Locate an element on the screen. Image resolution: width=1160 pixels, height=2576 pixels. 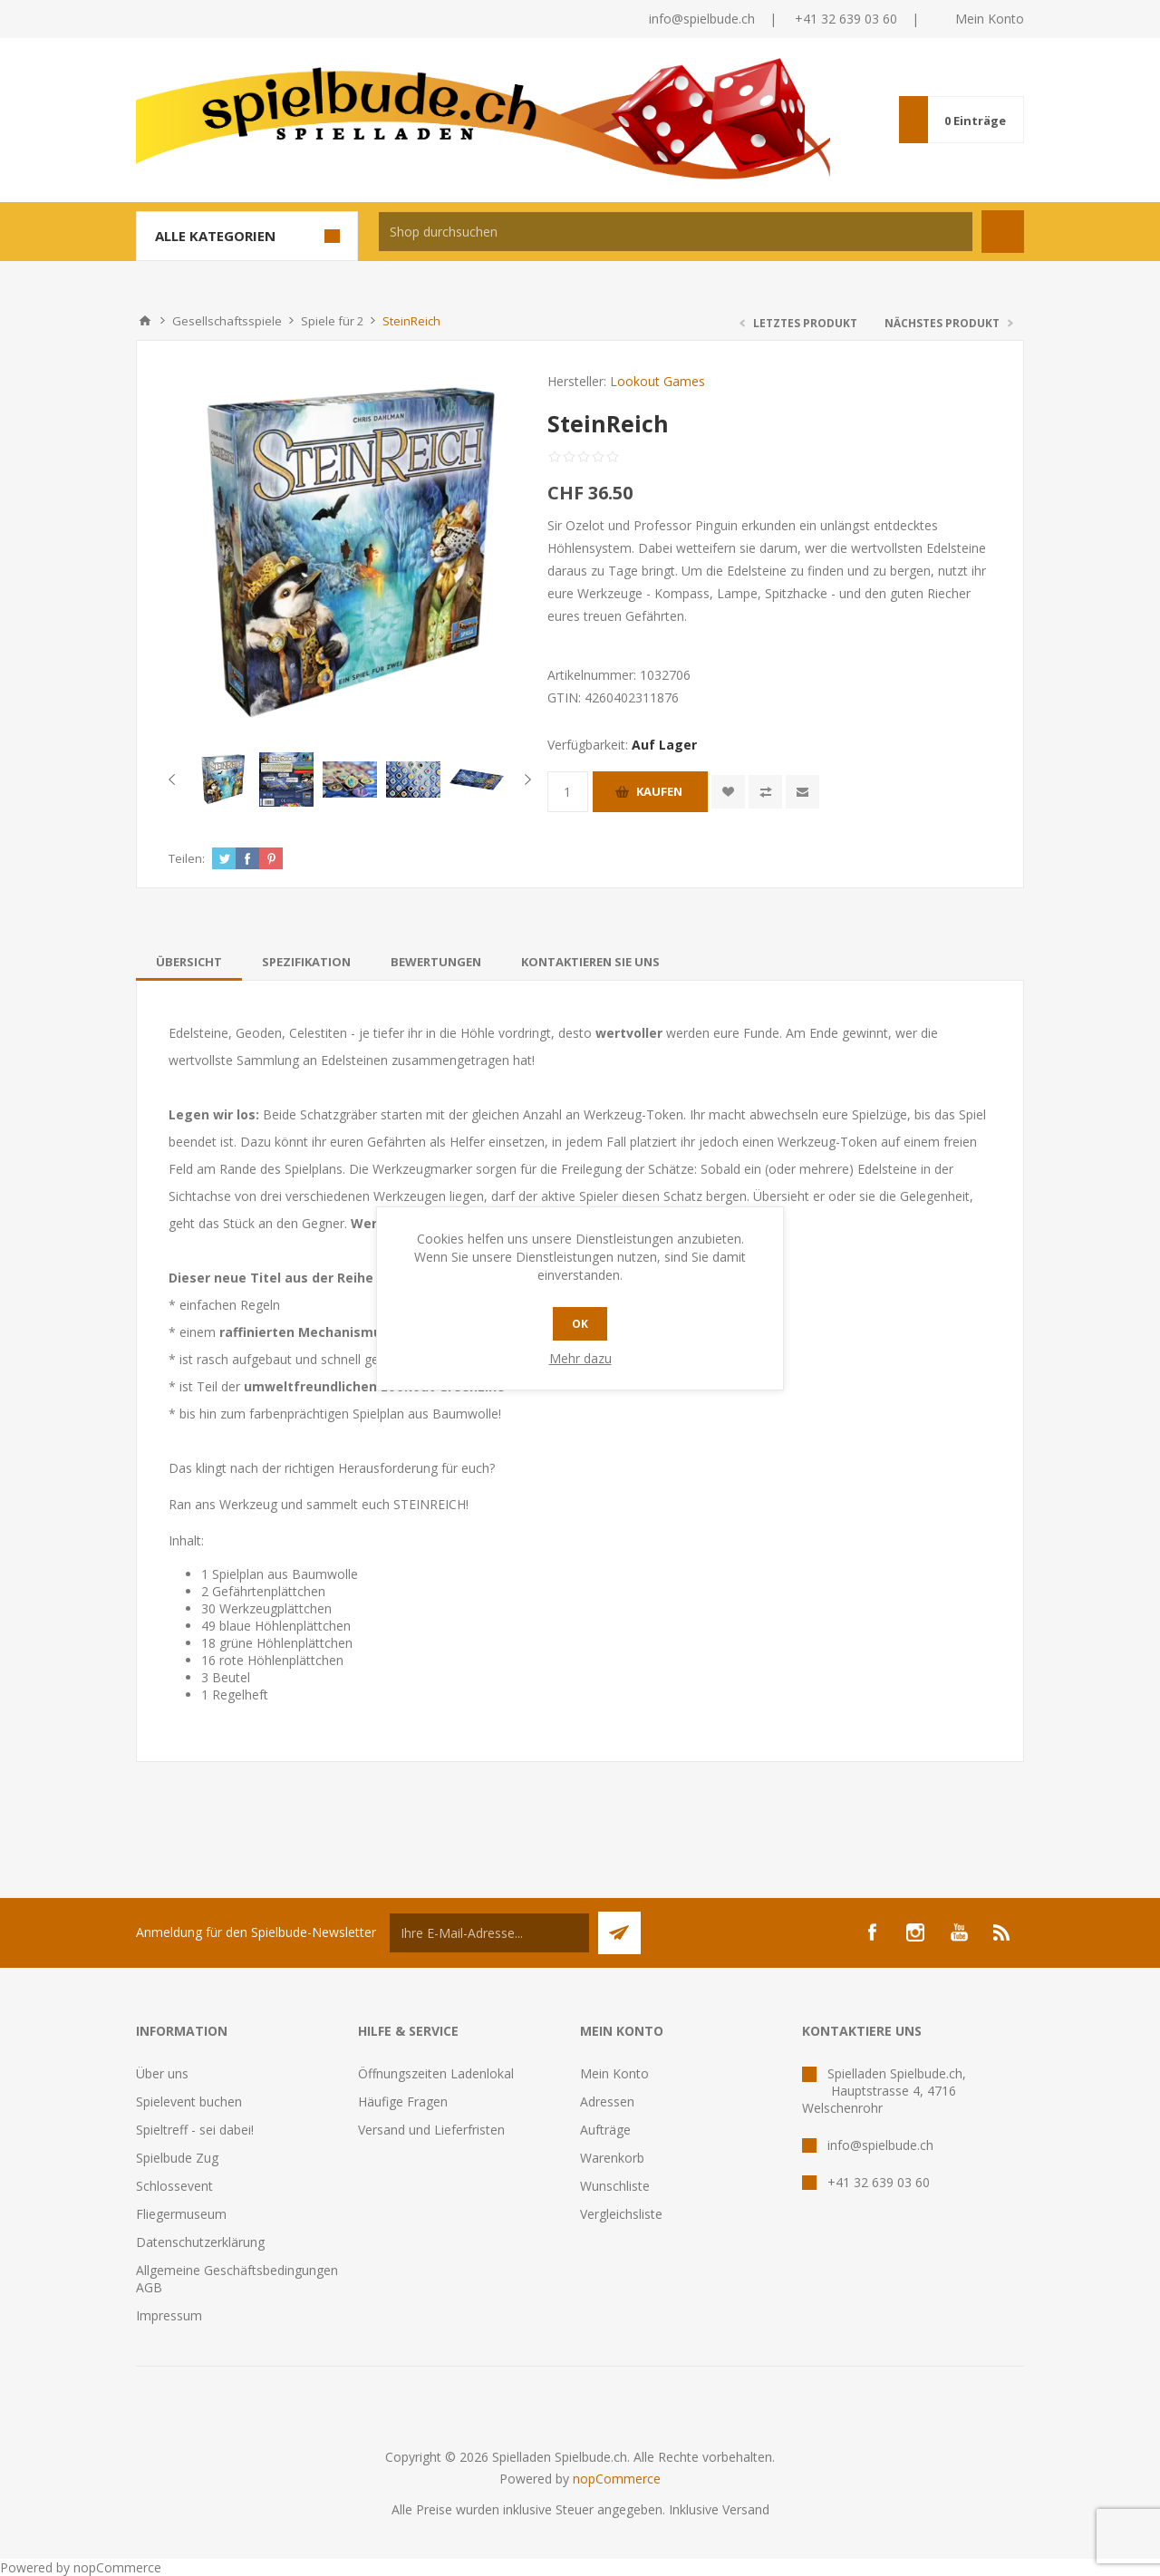
OK is located at coordinates (580, 1324).